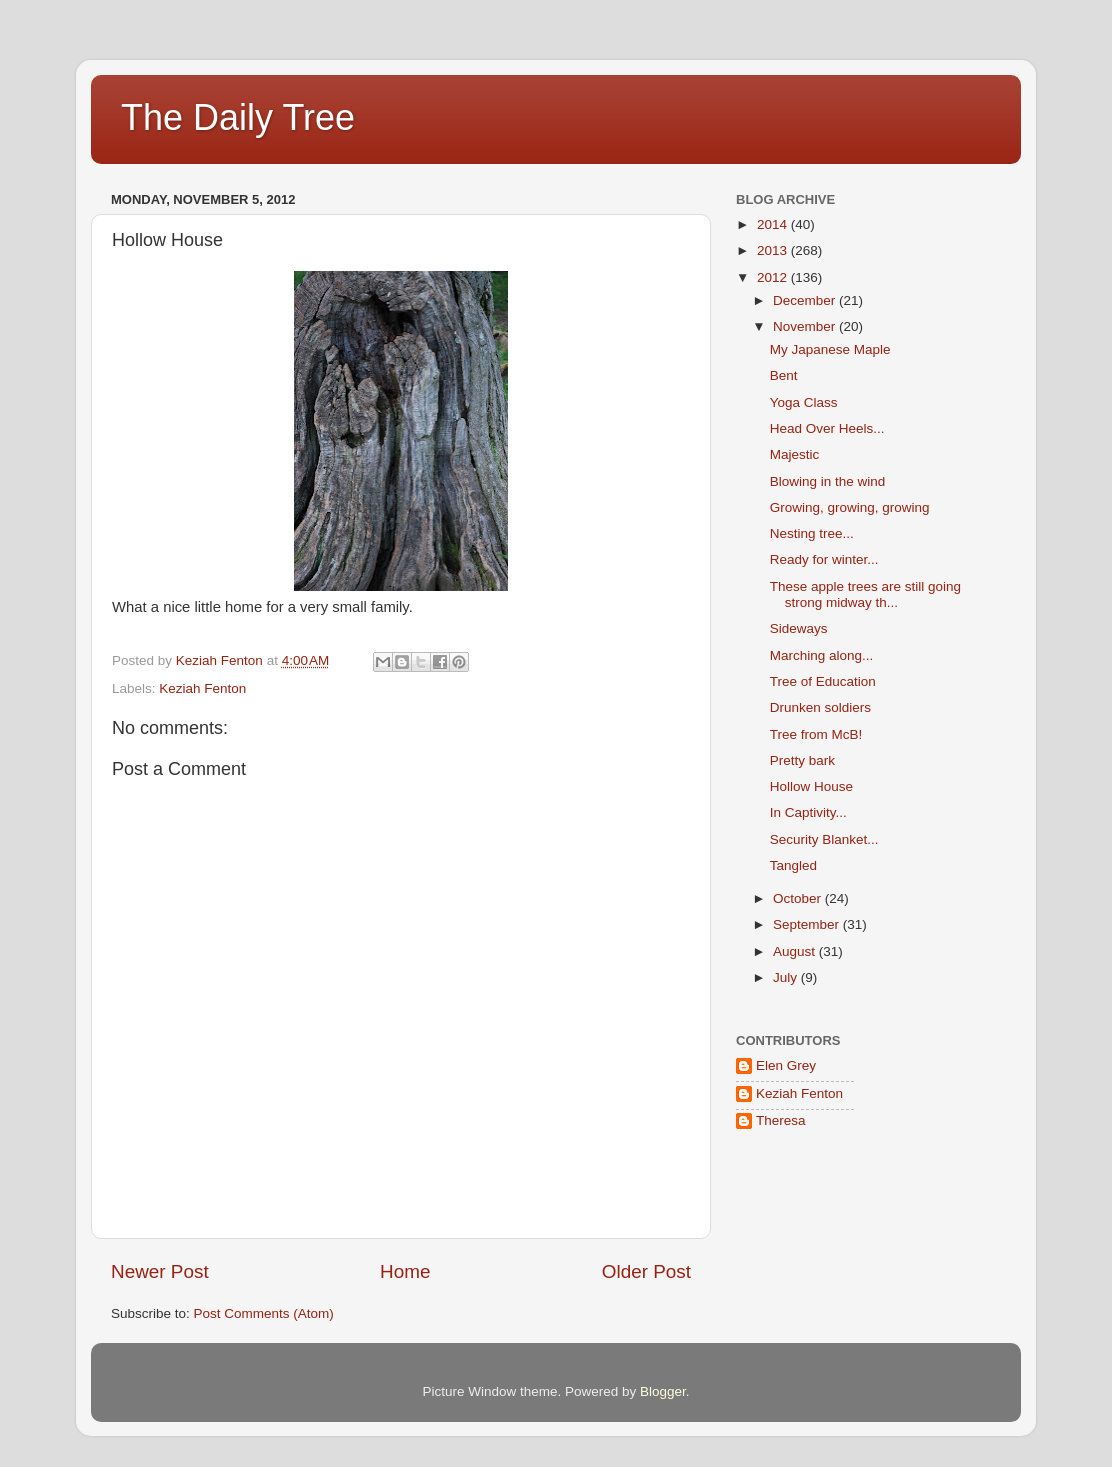 The image size is (1112, 1467). Describe the element at coordinates (850, 507) in the screenshot. I see `Growing, growing, growing` at that location.